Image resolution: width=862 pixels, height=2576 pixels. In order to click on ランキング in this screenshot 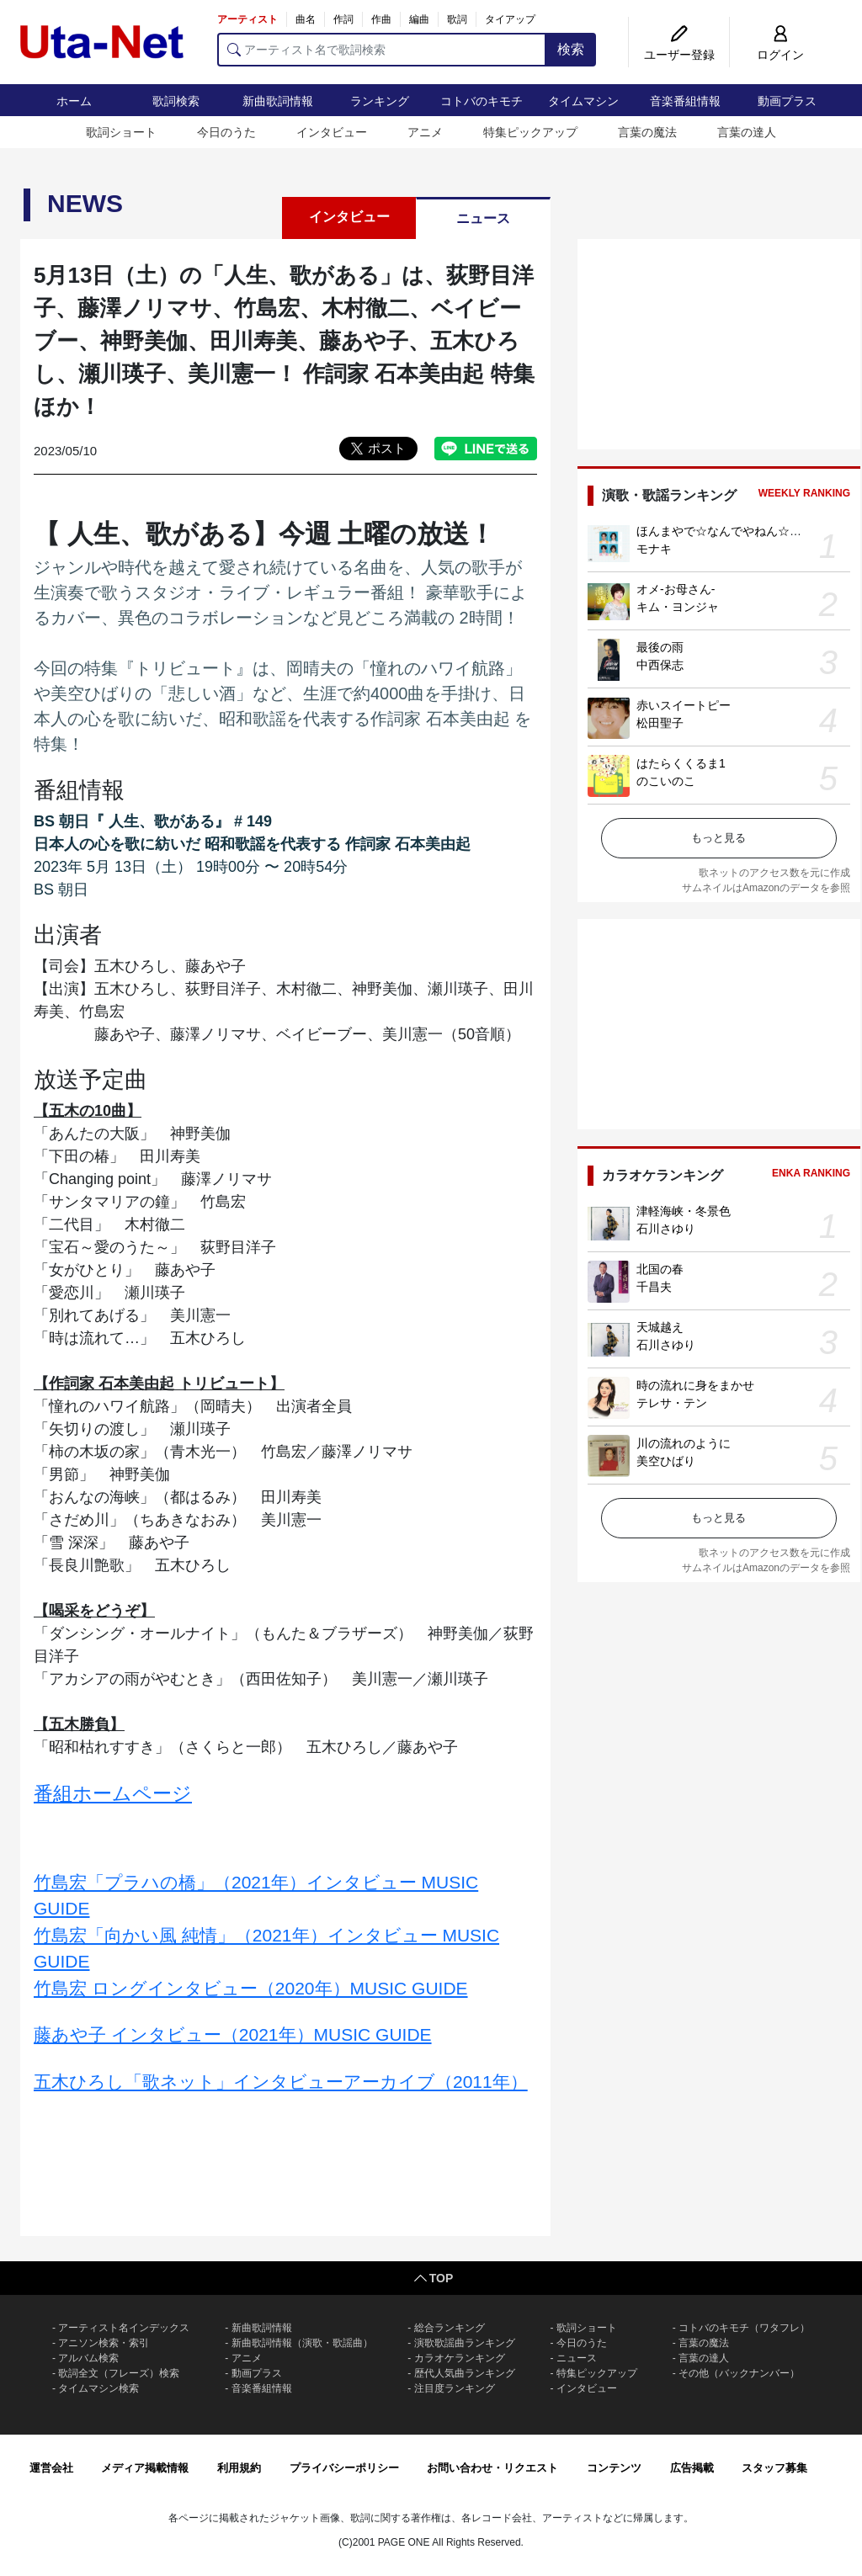, I will do `click(379, 101)`.